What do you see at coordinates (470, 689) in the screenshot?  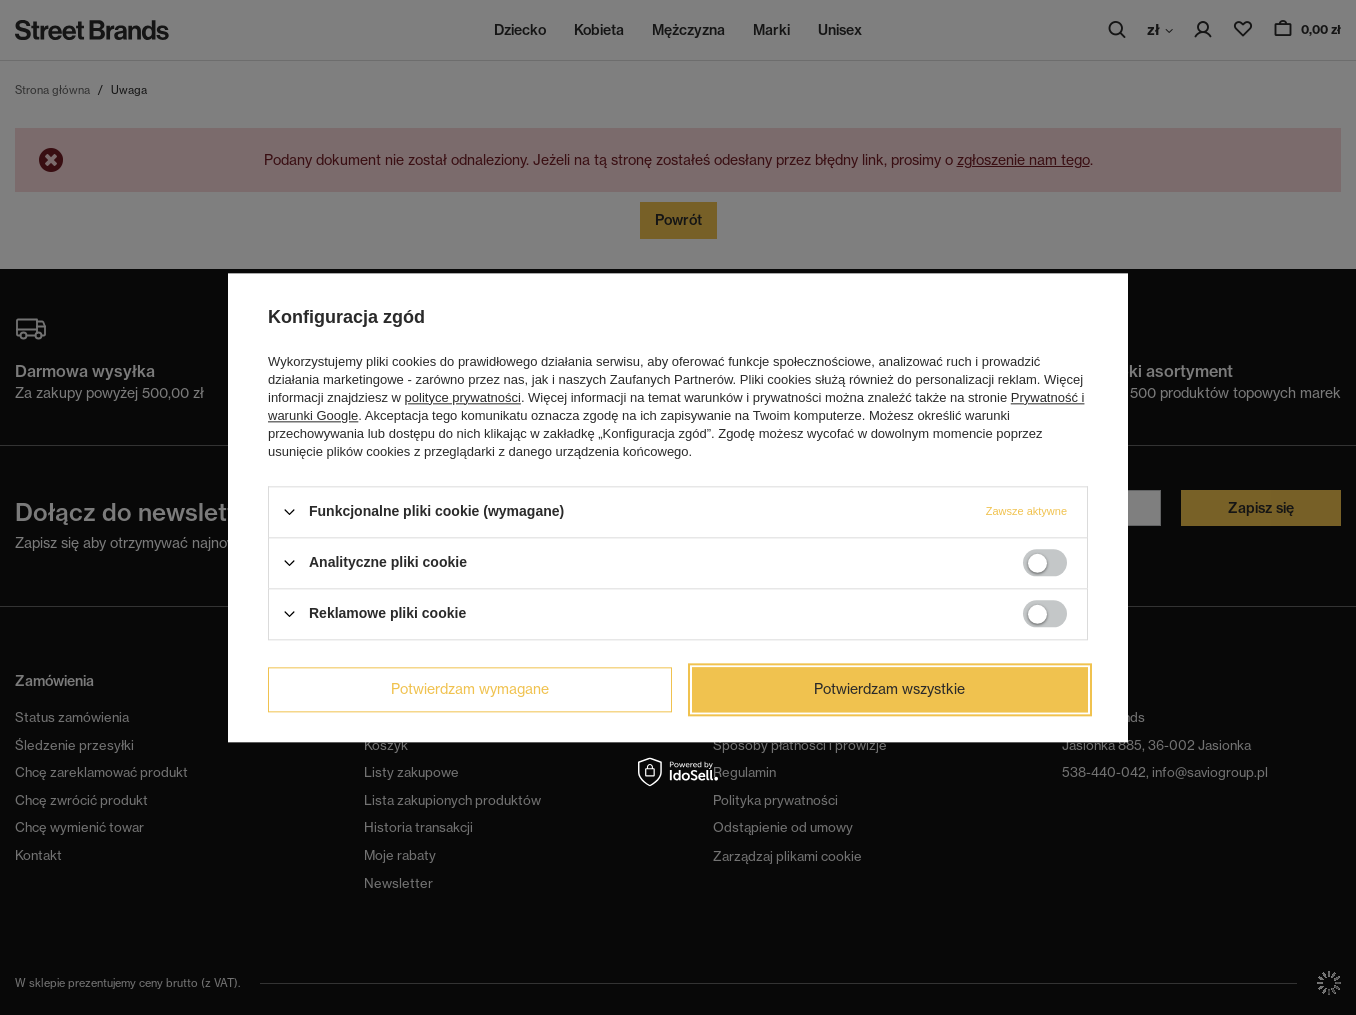 I see `Potwierdzam wymagane` at bounding box center [470, 689].